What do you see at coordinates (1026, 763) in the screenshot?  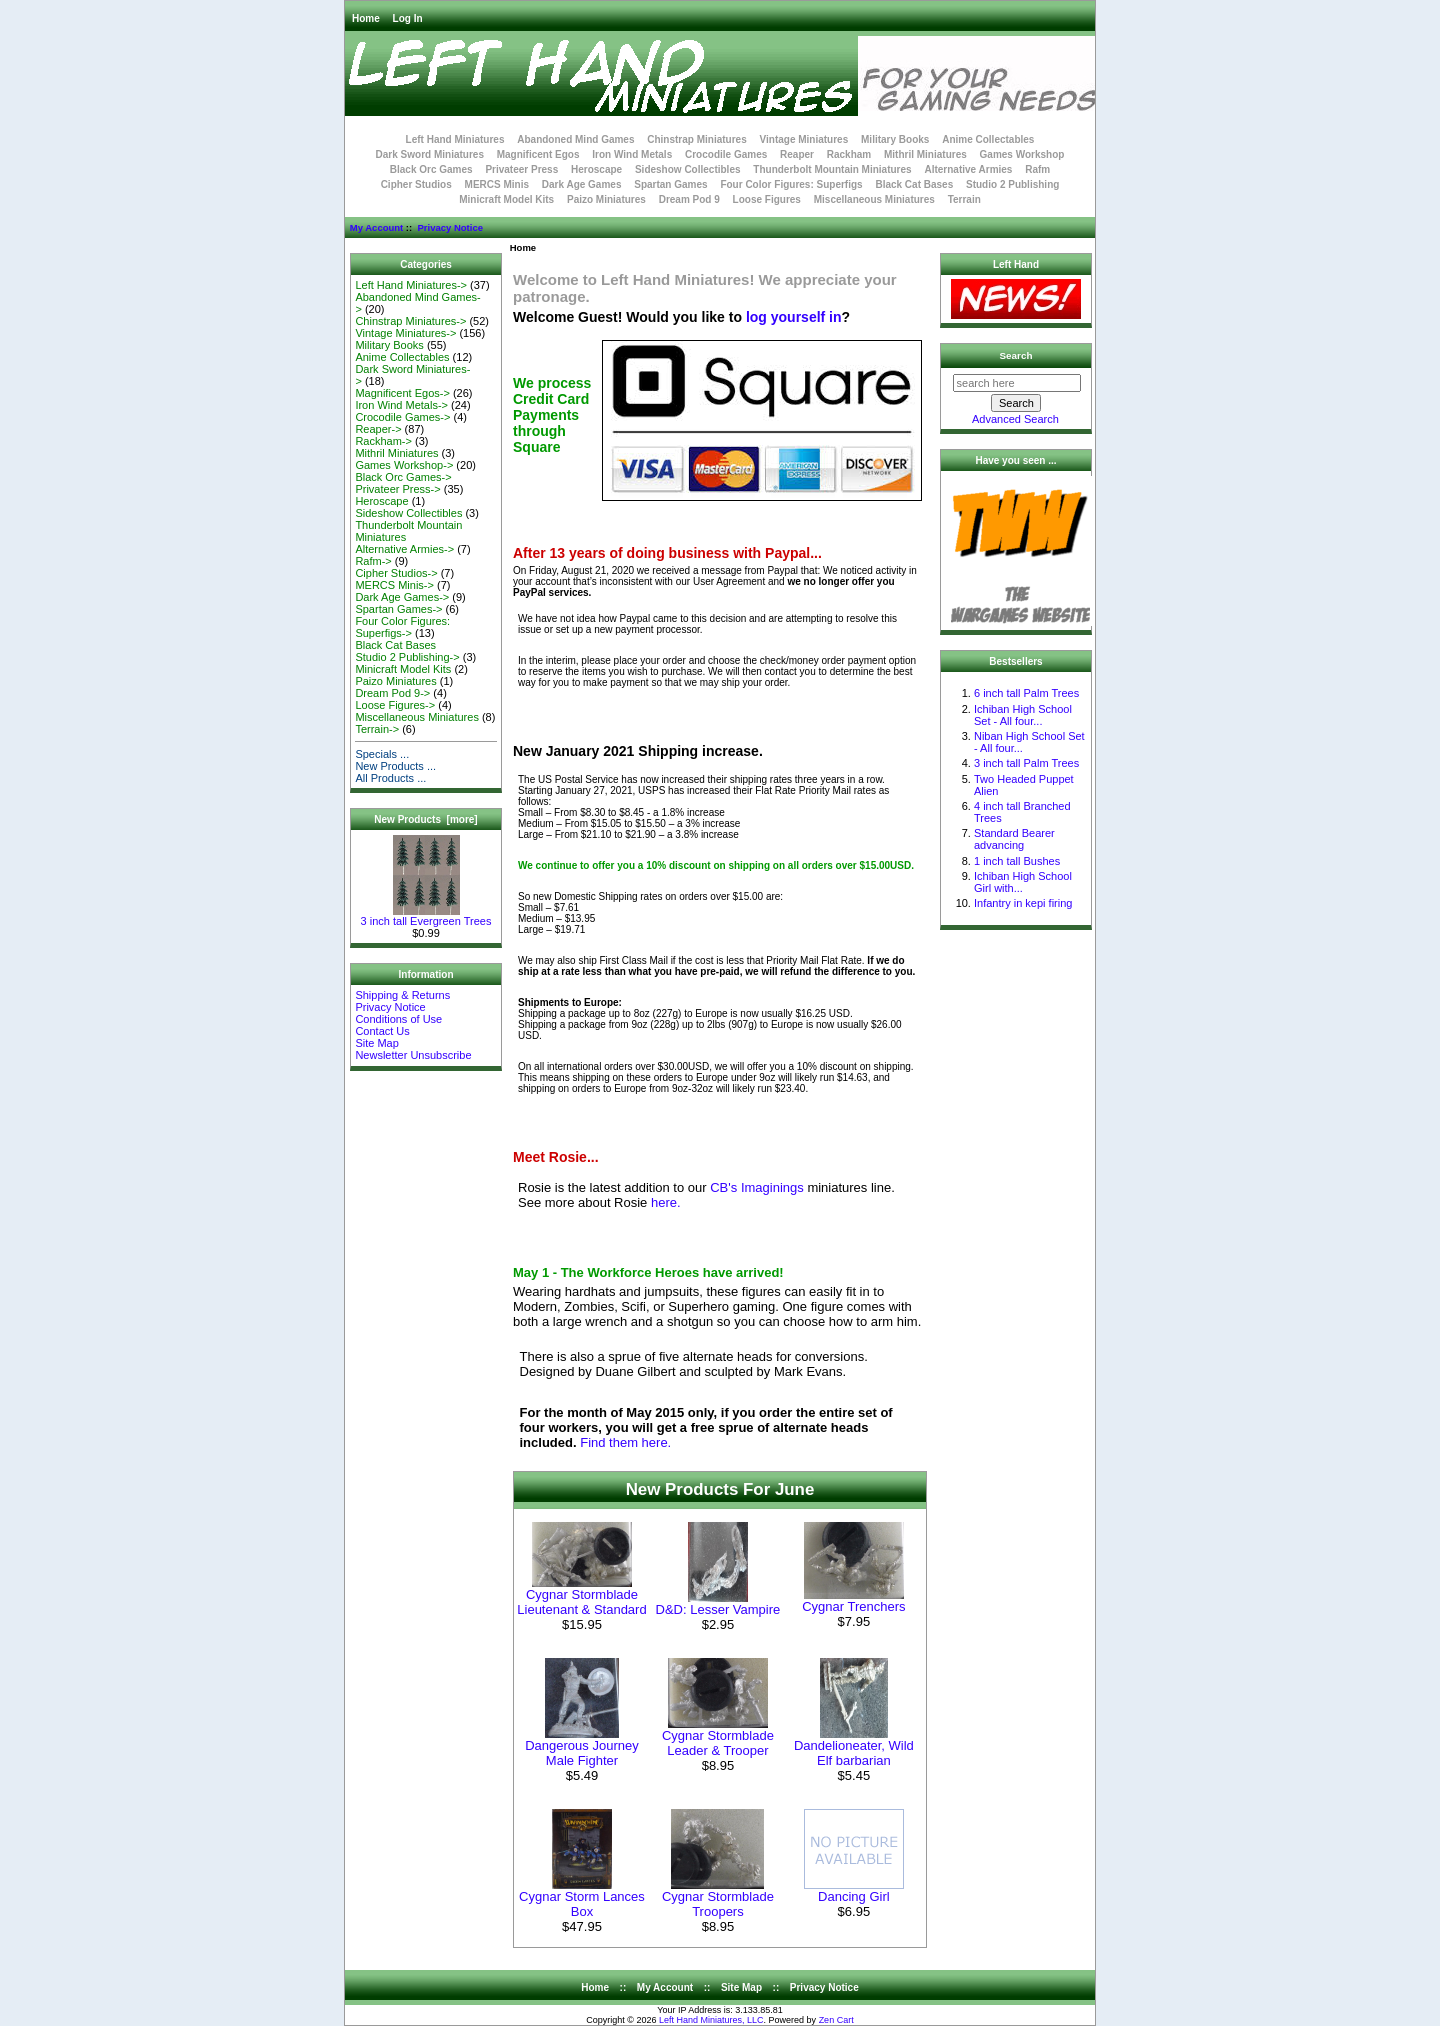 I see `3 inch tall Palm Trees` at bounding box center [1026, 763].